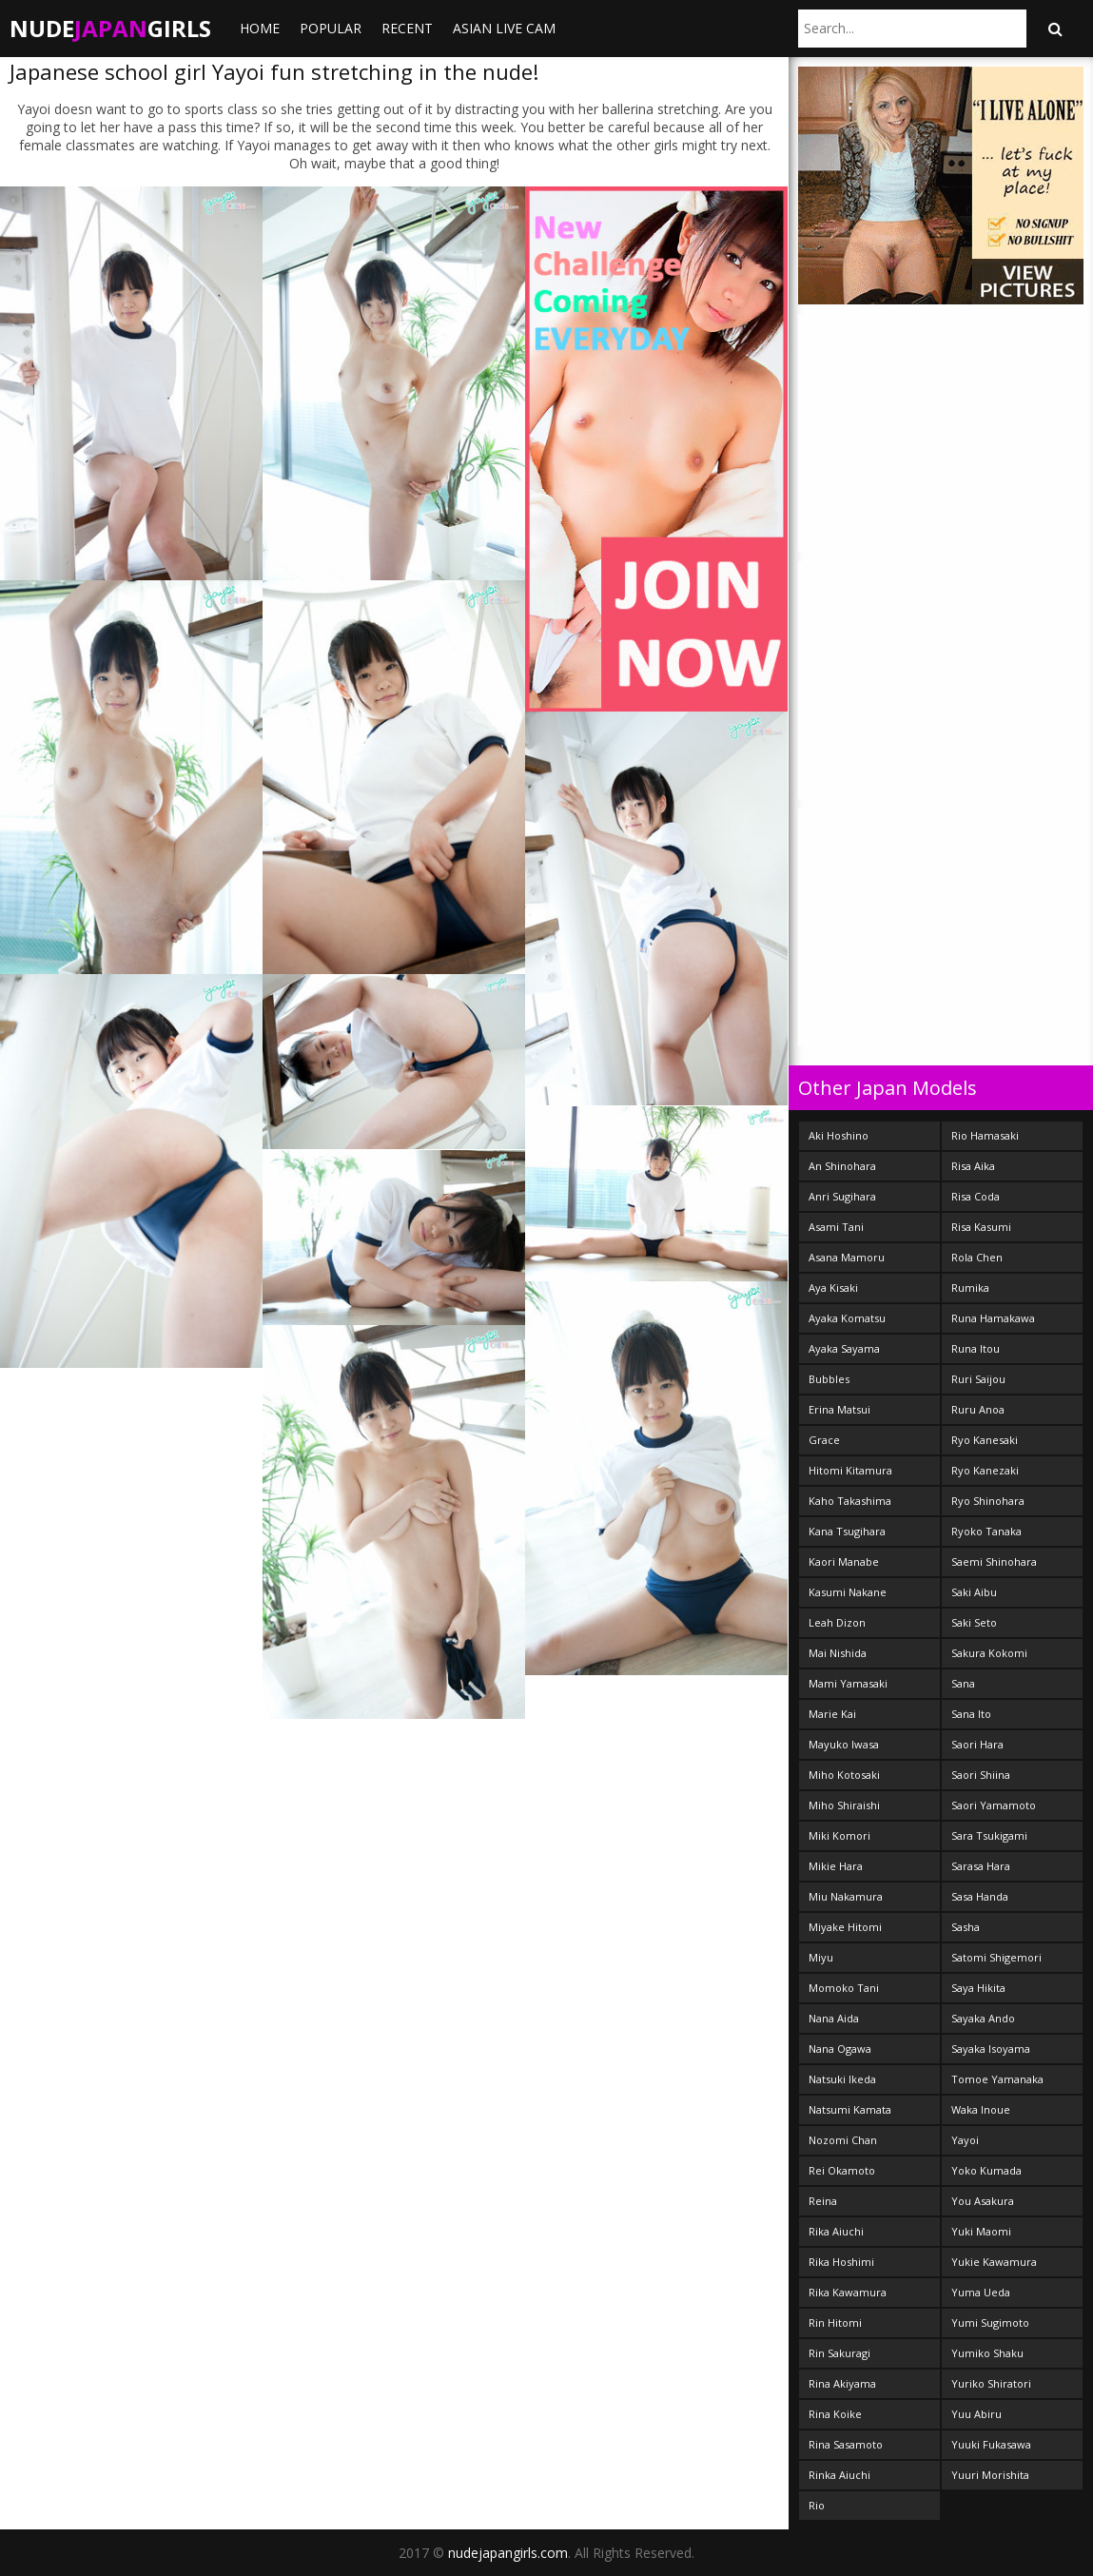 The width and height of the screenshot is (1093, 2576). Describe the element at coordinates (839, 1835) in the screenshot. I see `Miki Komori` at that location.